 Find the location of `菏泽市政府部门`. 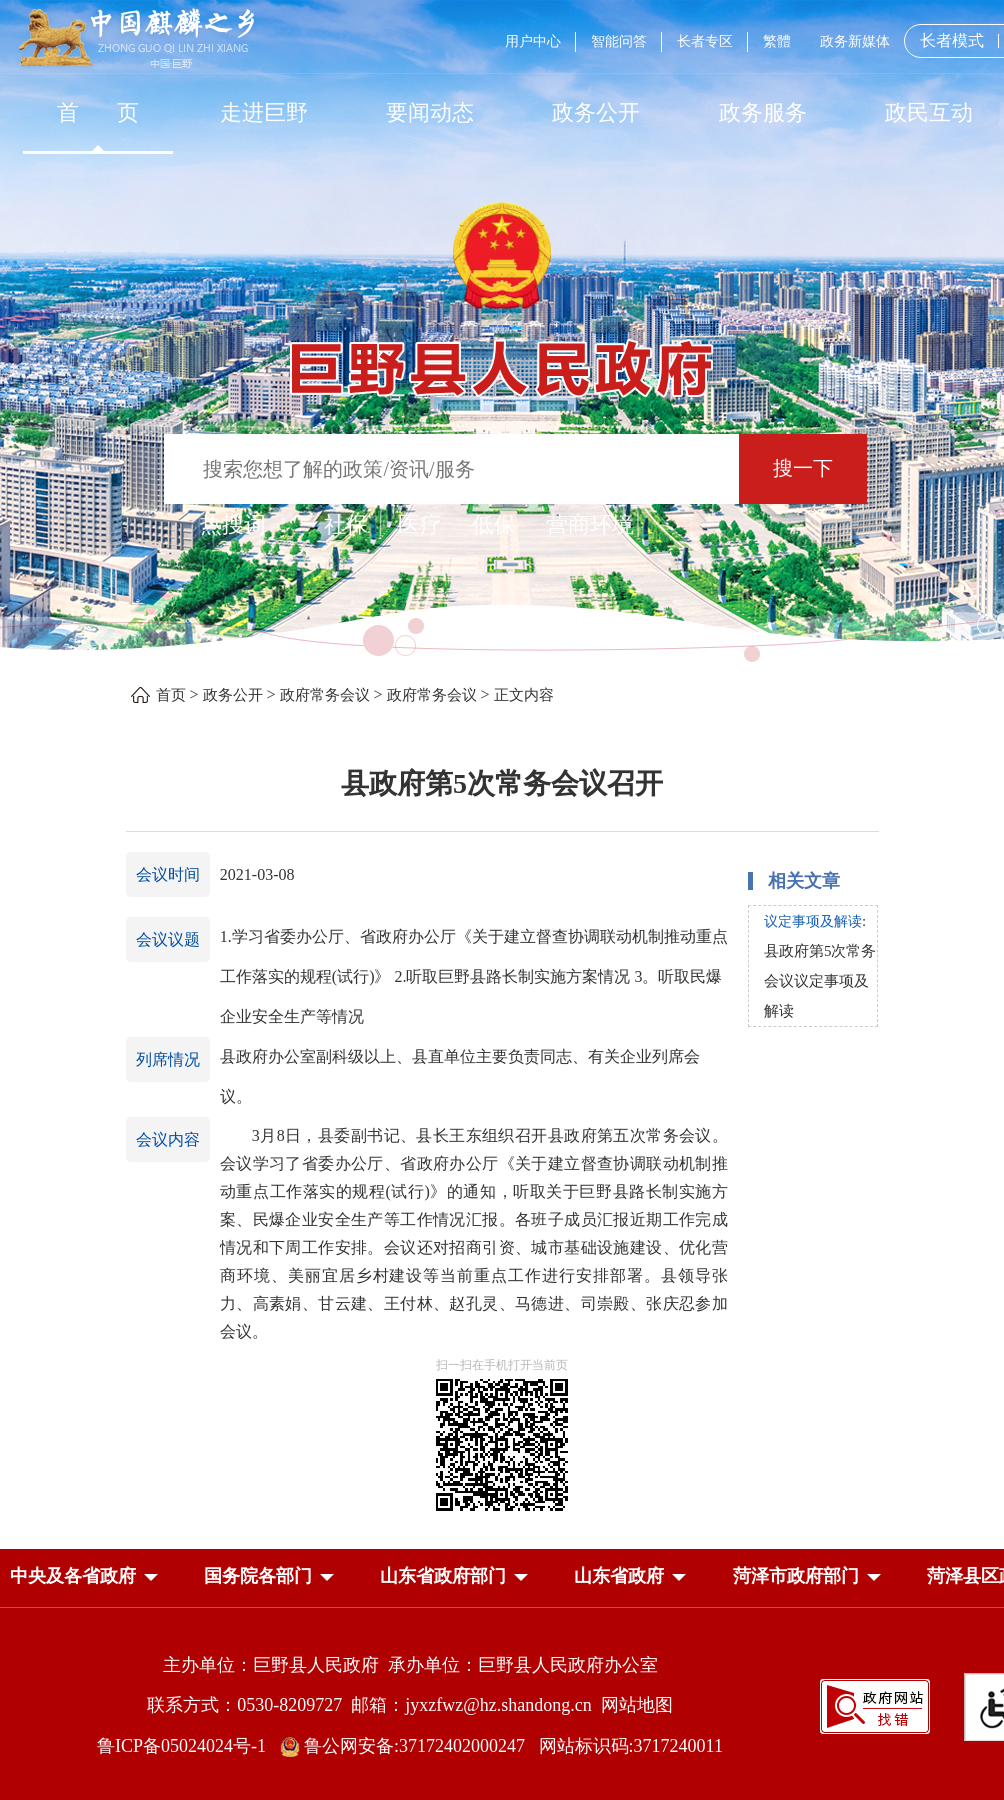

菏泽市政府部门 is located at coordinates (796, 1576).